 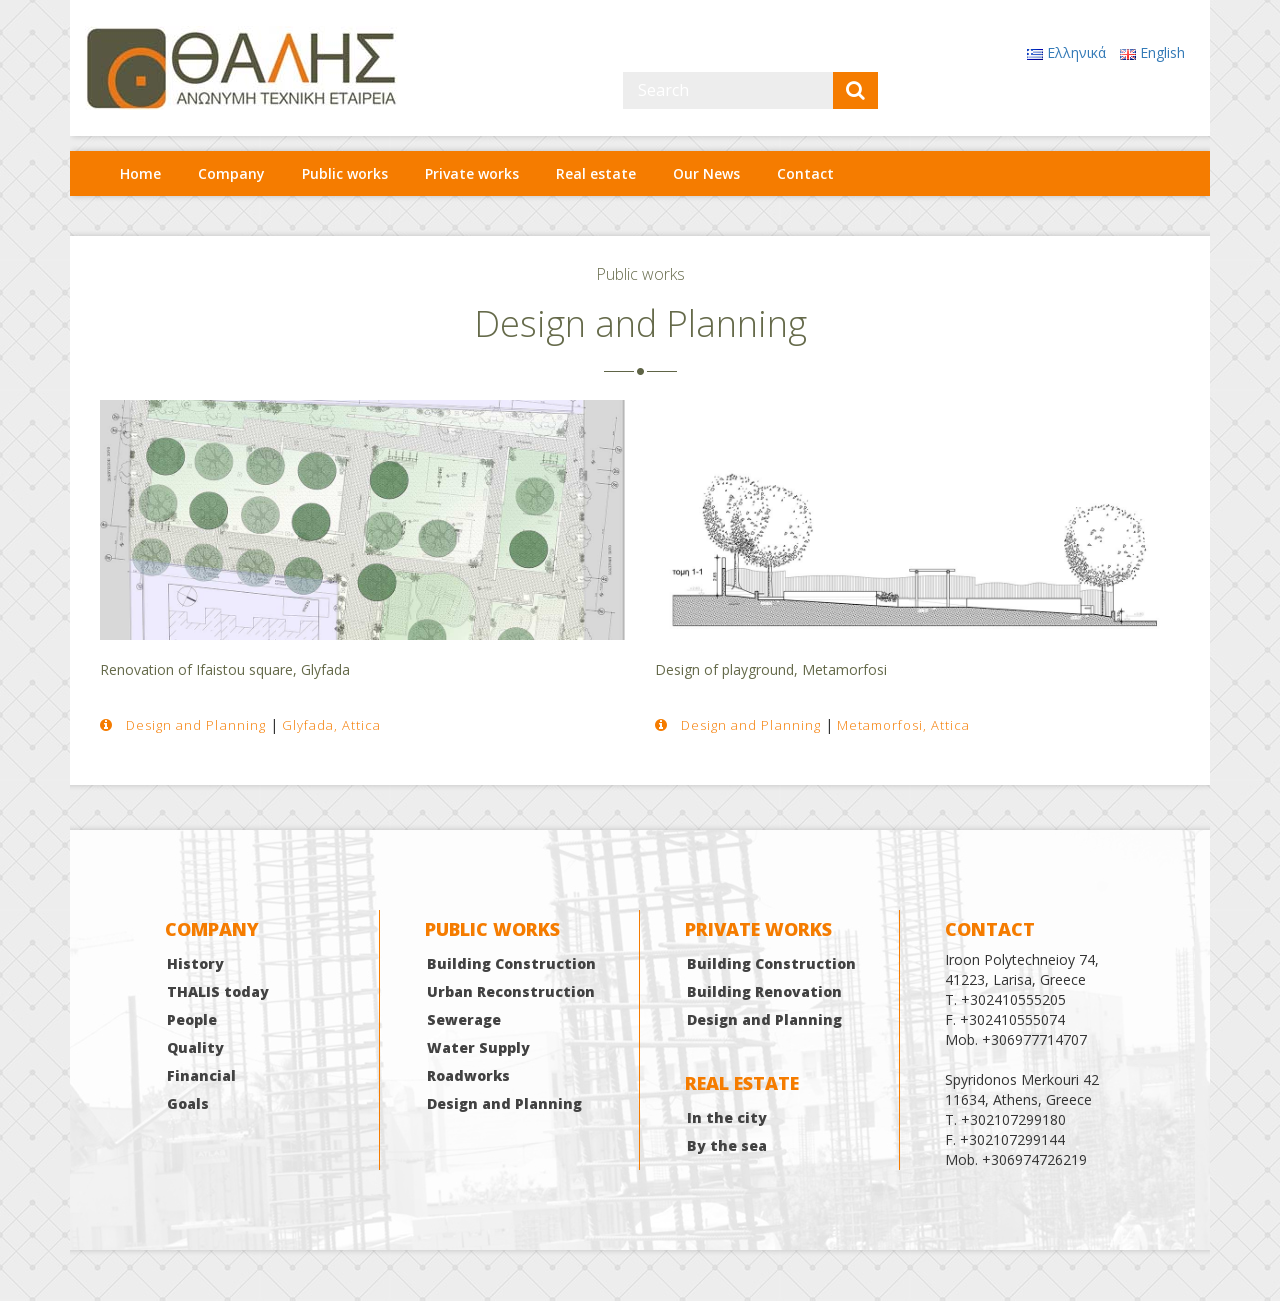 I want to click on Quality, so click(x=195, y=1047).